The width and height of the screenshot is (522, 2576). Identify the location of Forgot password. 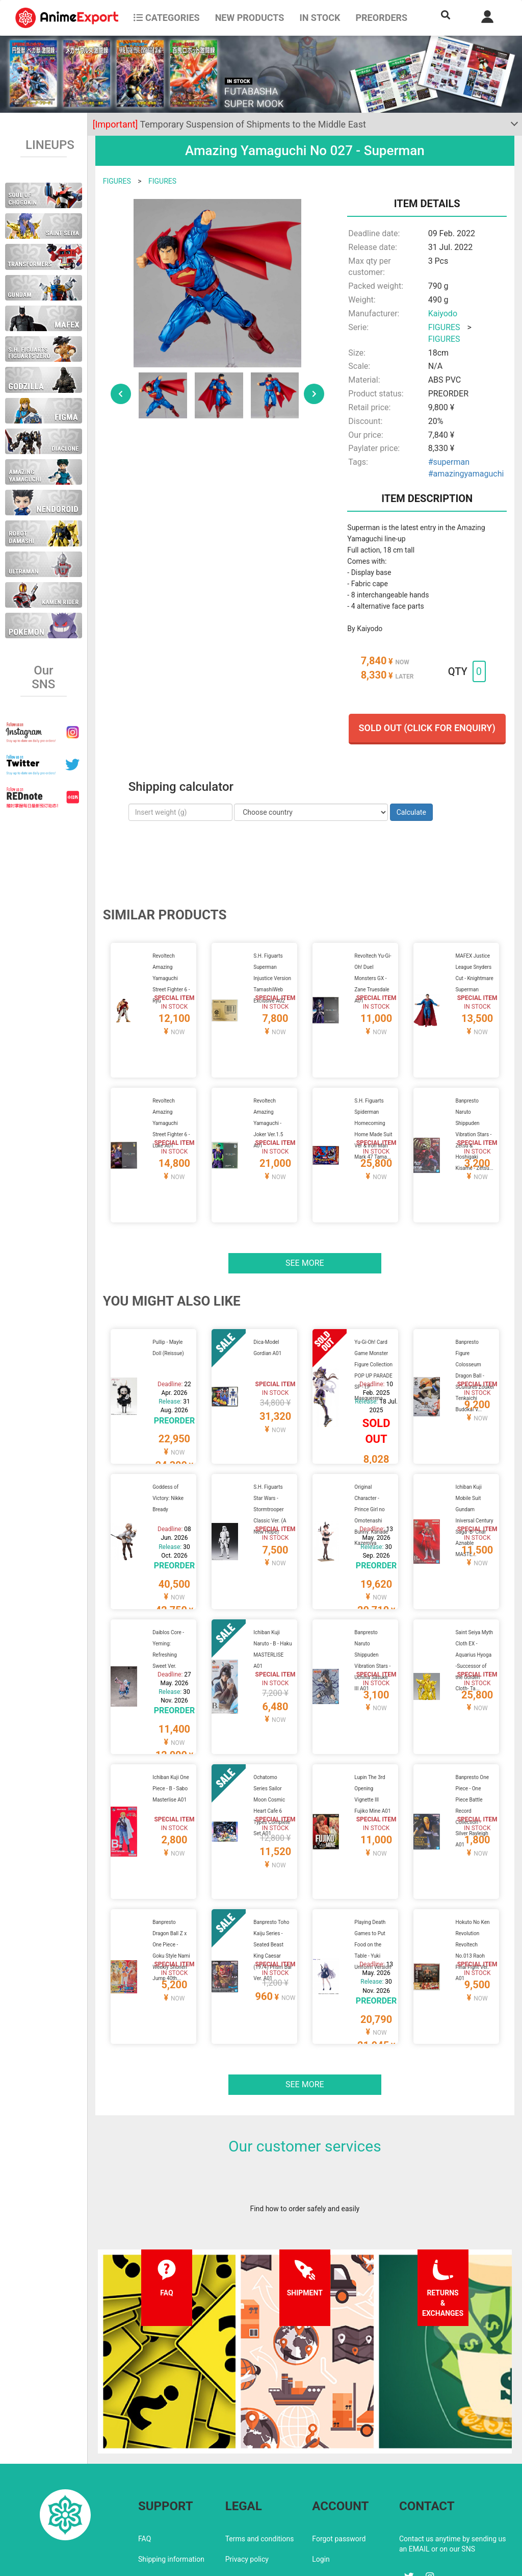
(339, 2452).